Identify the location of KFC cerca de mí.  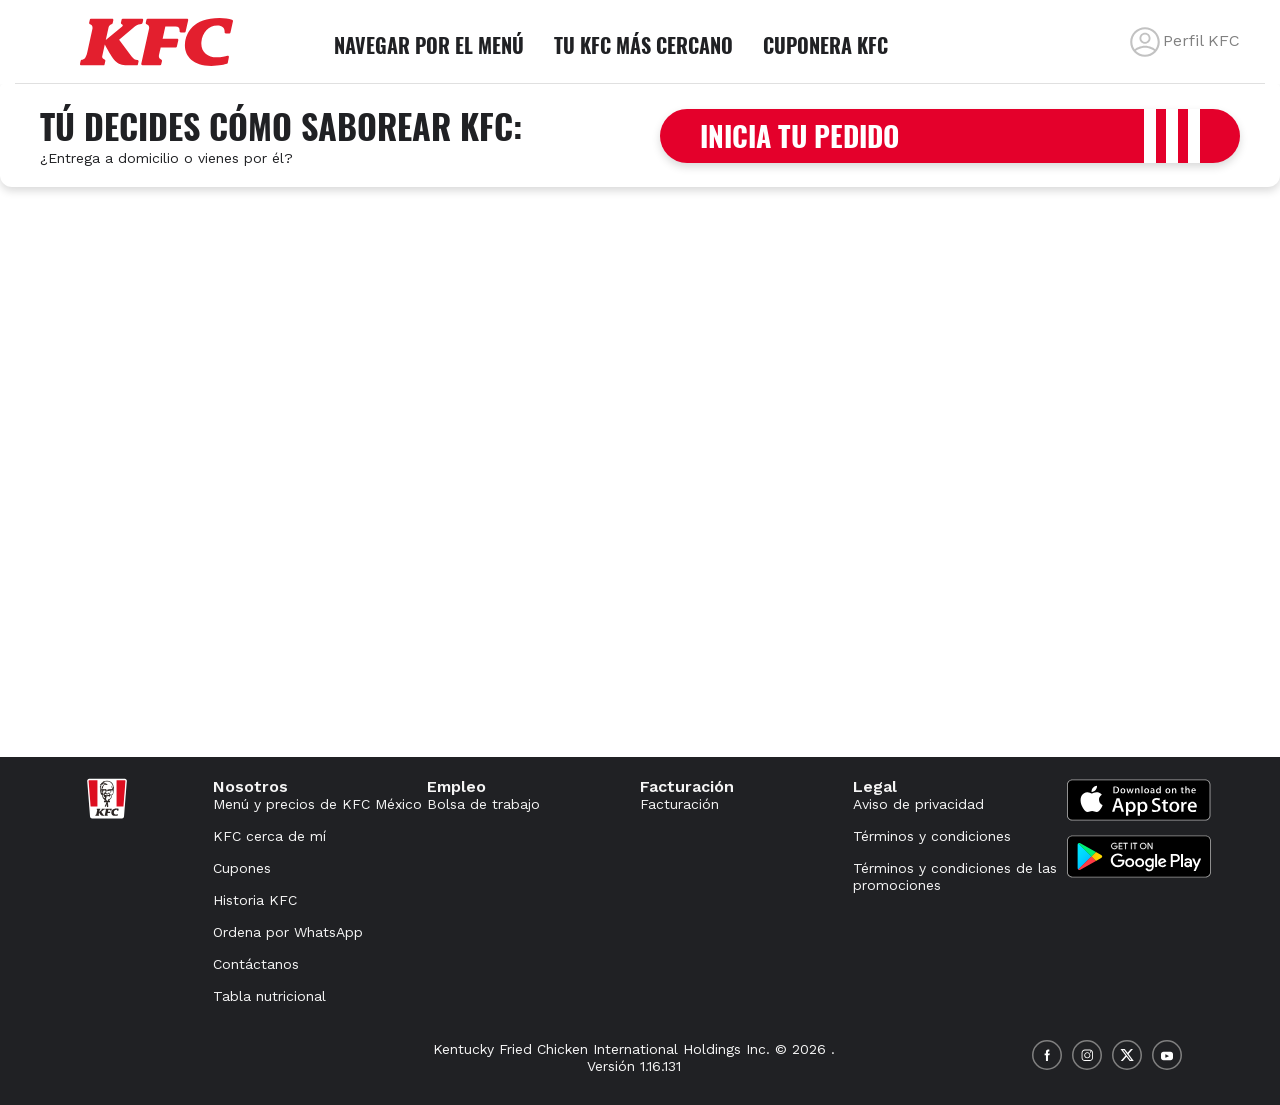
(269, 836).